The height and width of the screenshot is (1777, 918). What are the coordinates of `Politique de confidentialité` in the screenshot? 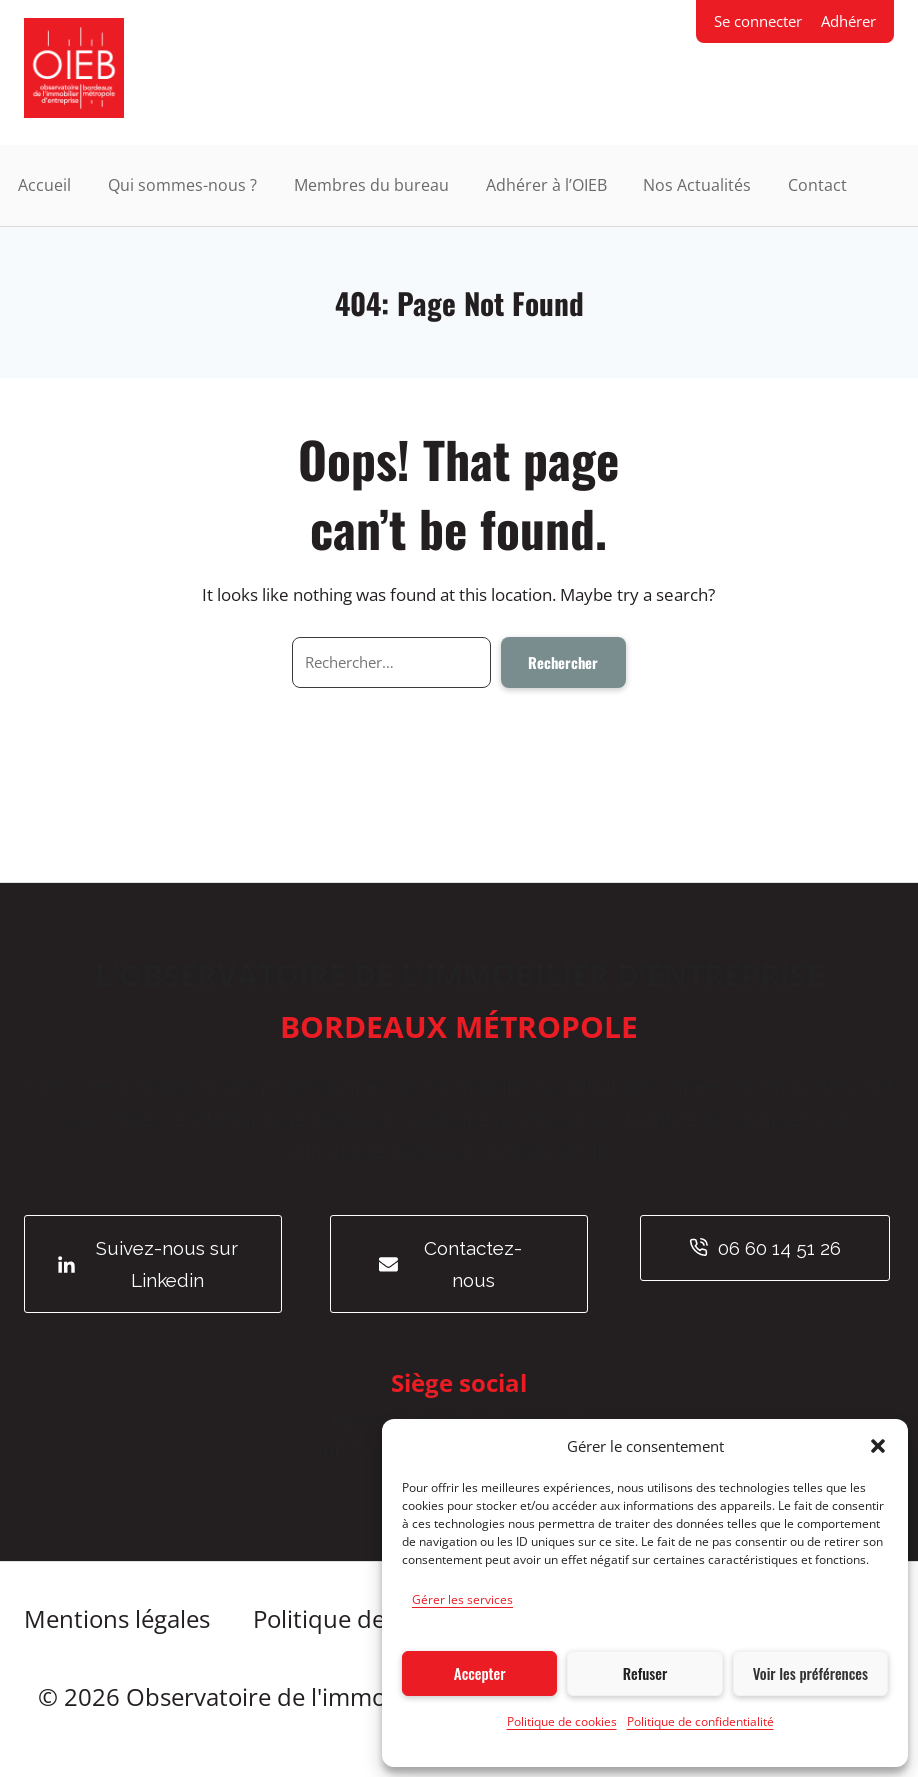 It's located at (700, 1721).